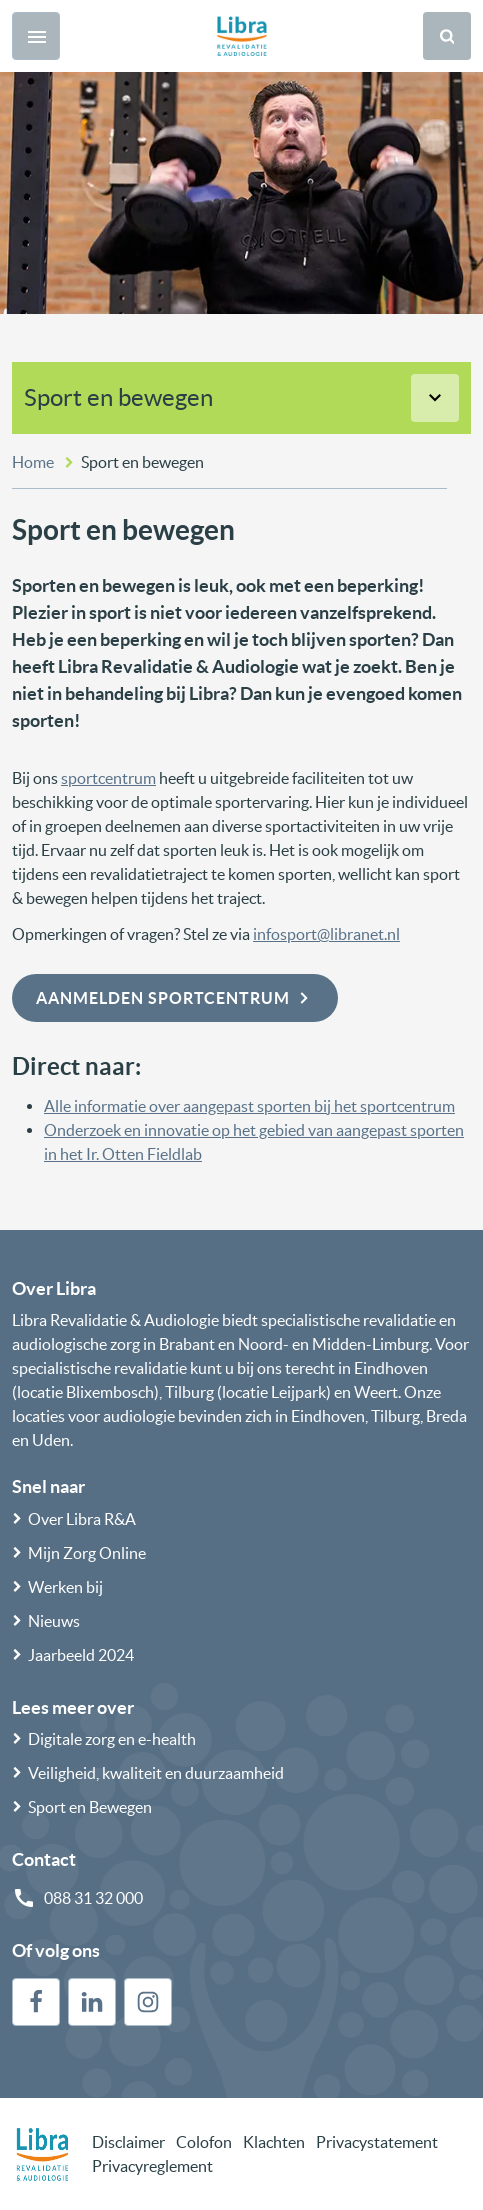 This screenshot has height=2210, width=483. Describe the element at coordinates (326, 934) in the screenshot. I see `infosport@libranet.nl` at that location.